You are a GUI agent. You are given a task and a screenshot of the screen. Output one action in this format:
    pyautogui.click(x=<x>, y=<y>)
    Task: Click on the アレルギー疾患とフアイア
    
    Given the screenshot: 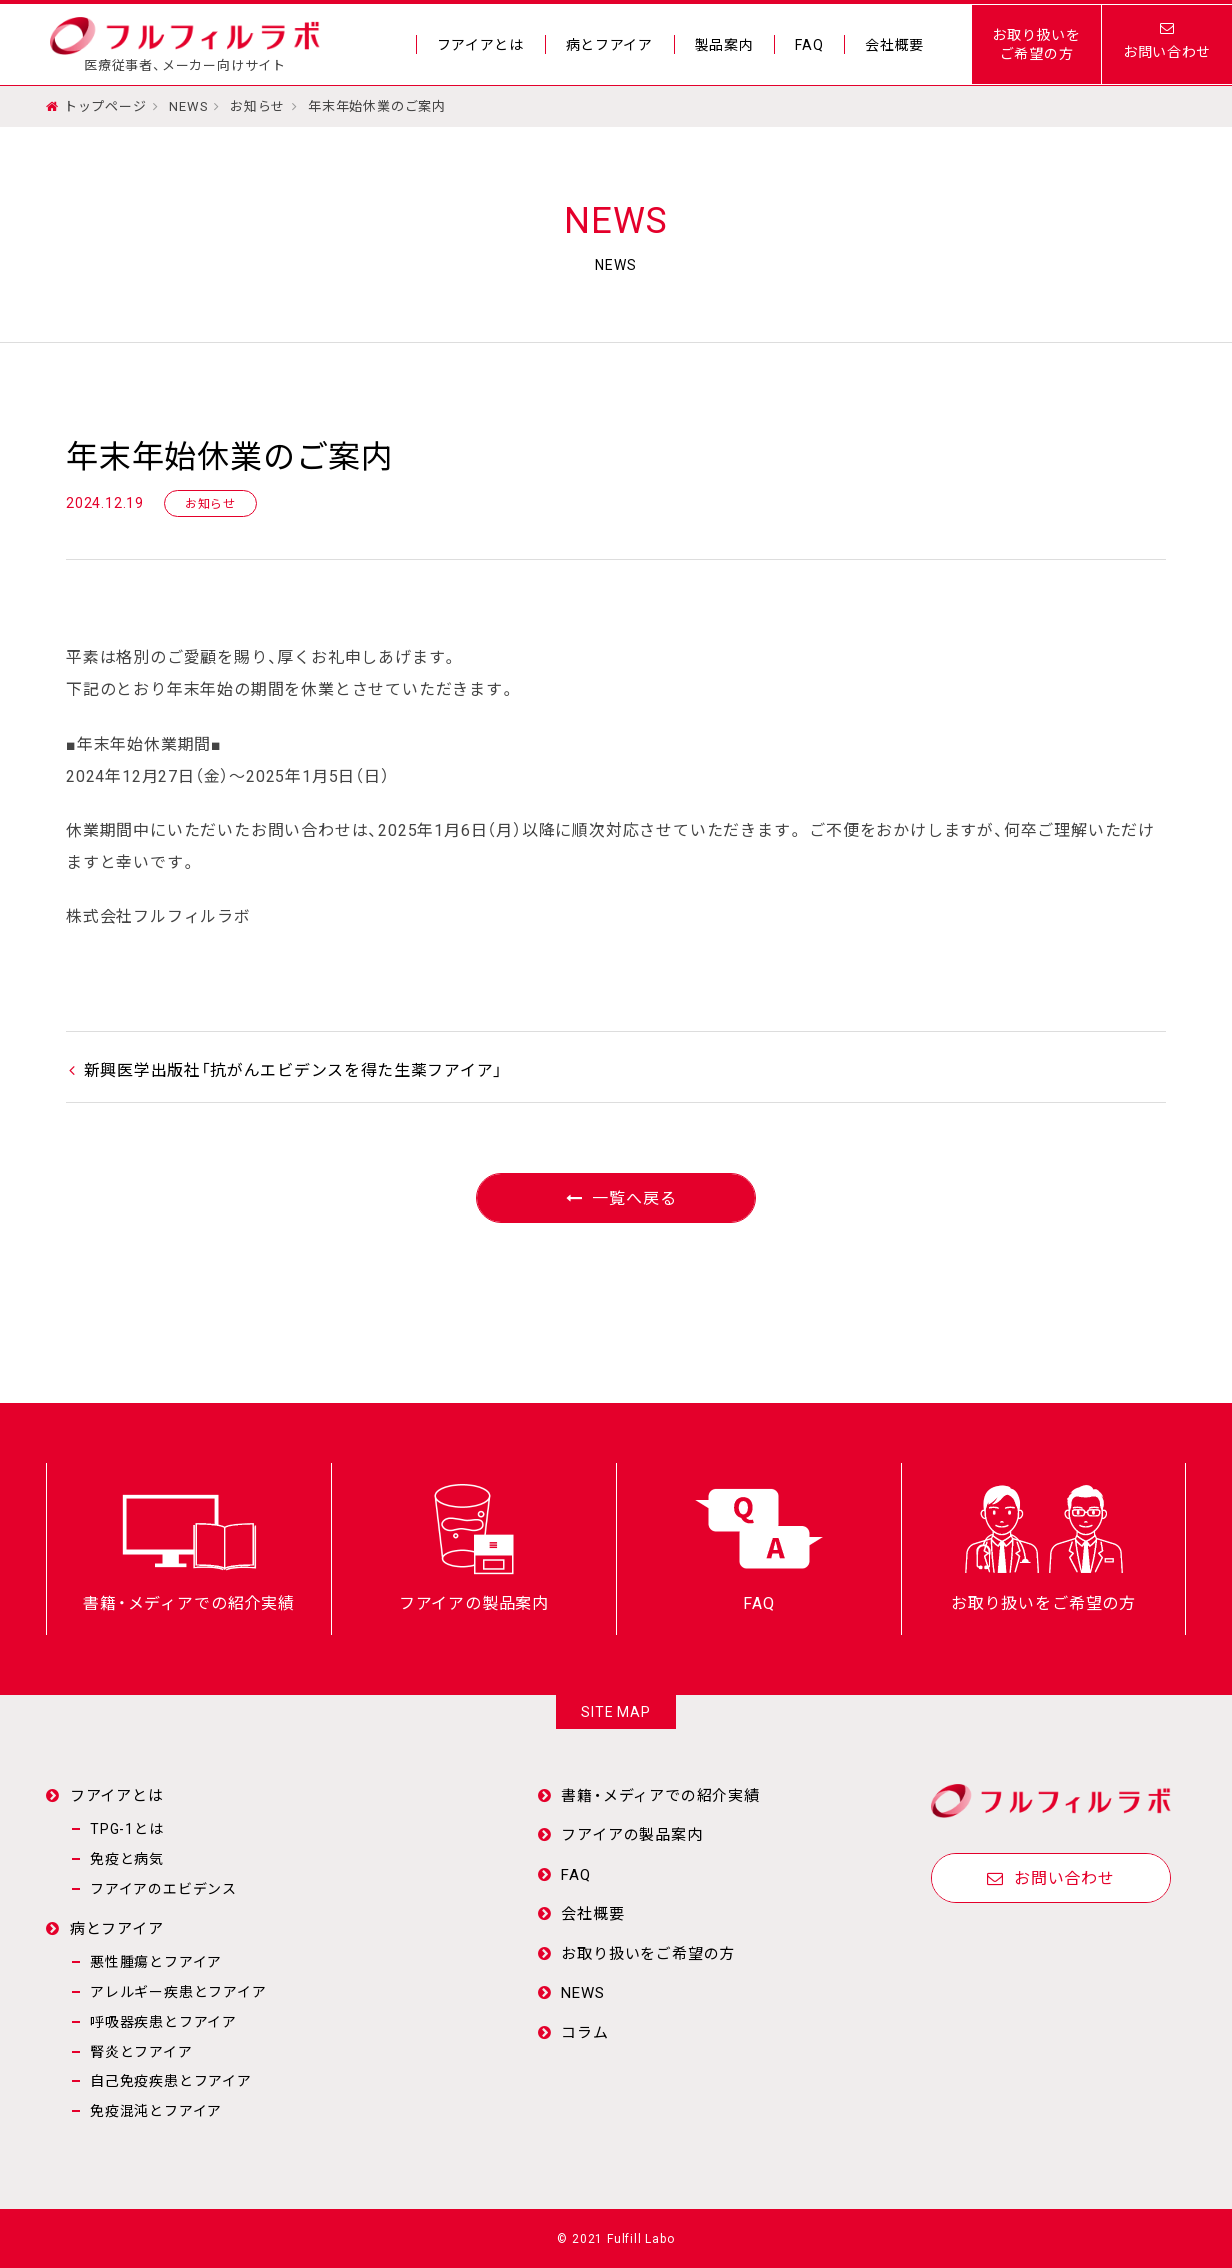 What is the action you would take?
    pyautogui.click(x=178, y=1991)
    